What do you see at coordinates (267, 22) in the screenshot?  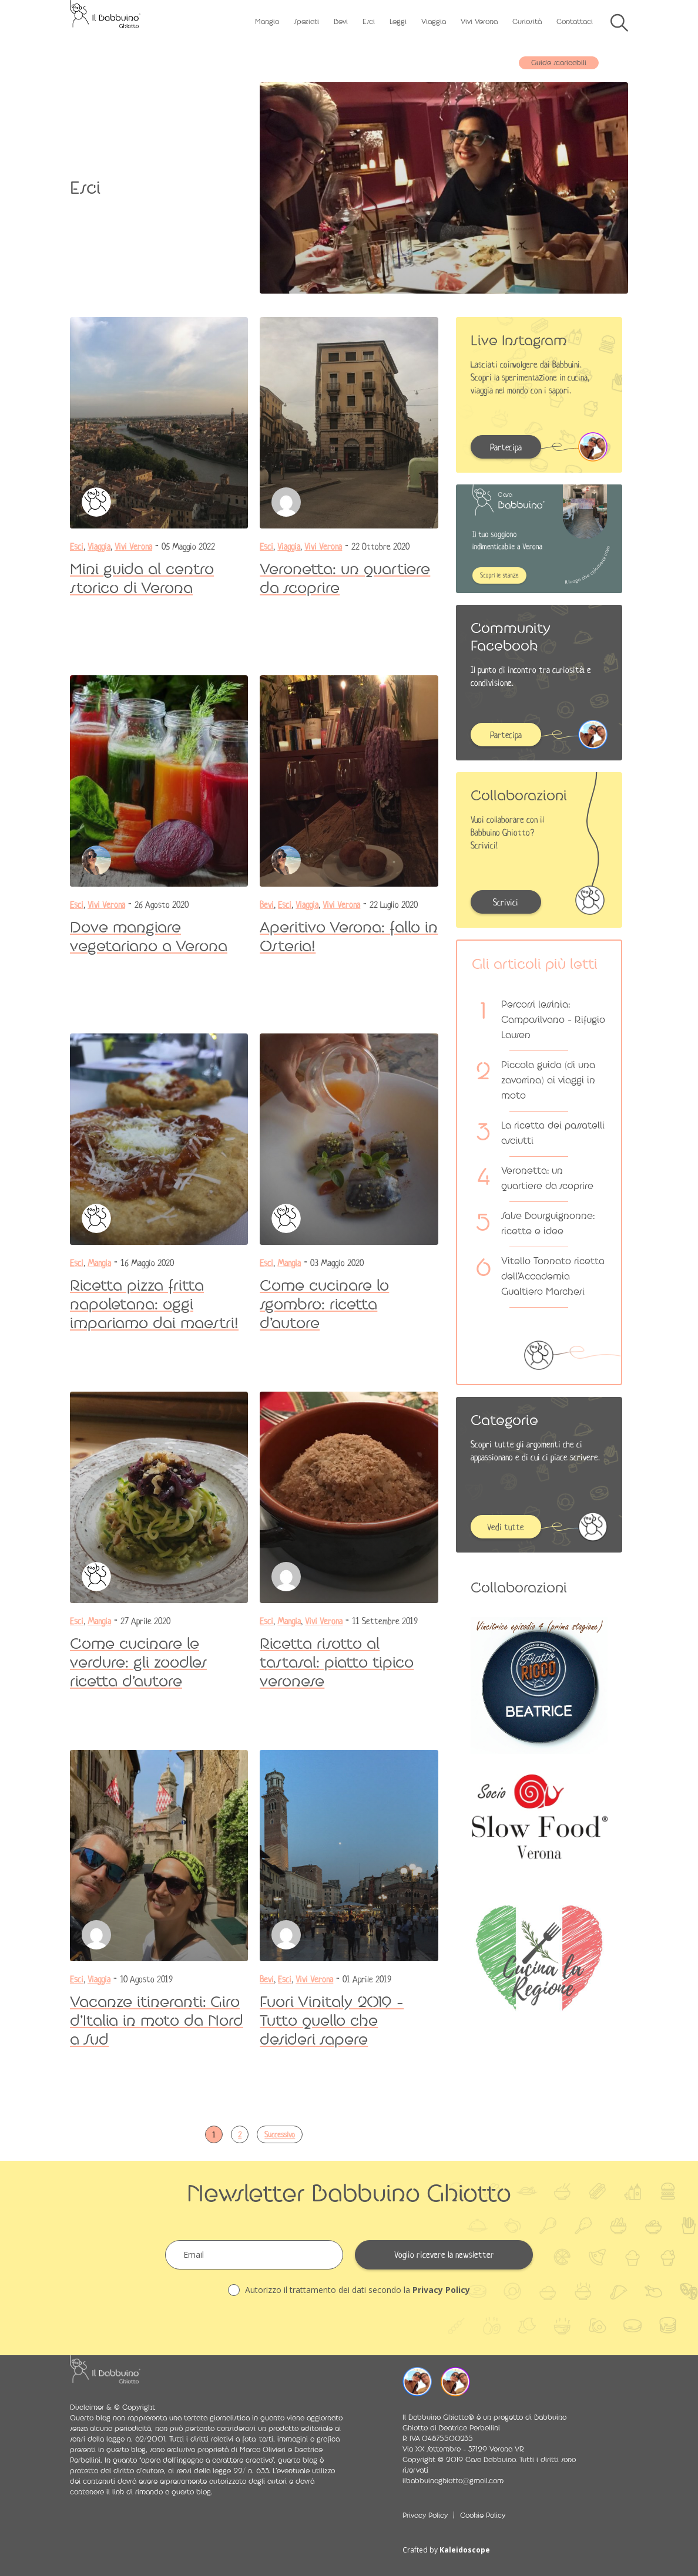 I see `Mangia` at bounding box center [267, 22].